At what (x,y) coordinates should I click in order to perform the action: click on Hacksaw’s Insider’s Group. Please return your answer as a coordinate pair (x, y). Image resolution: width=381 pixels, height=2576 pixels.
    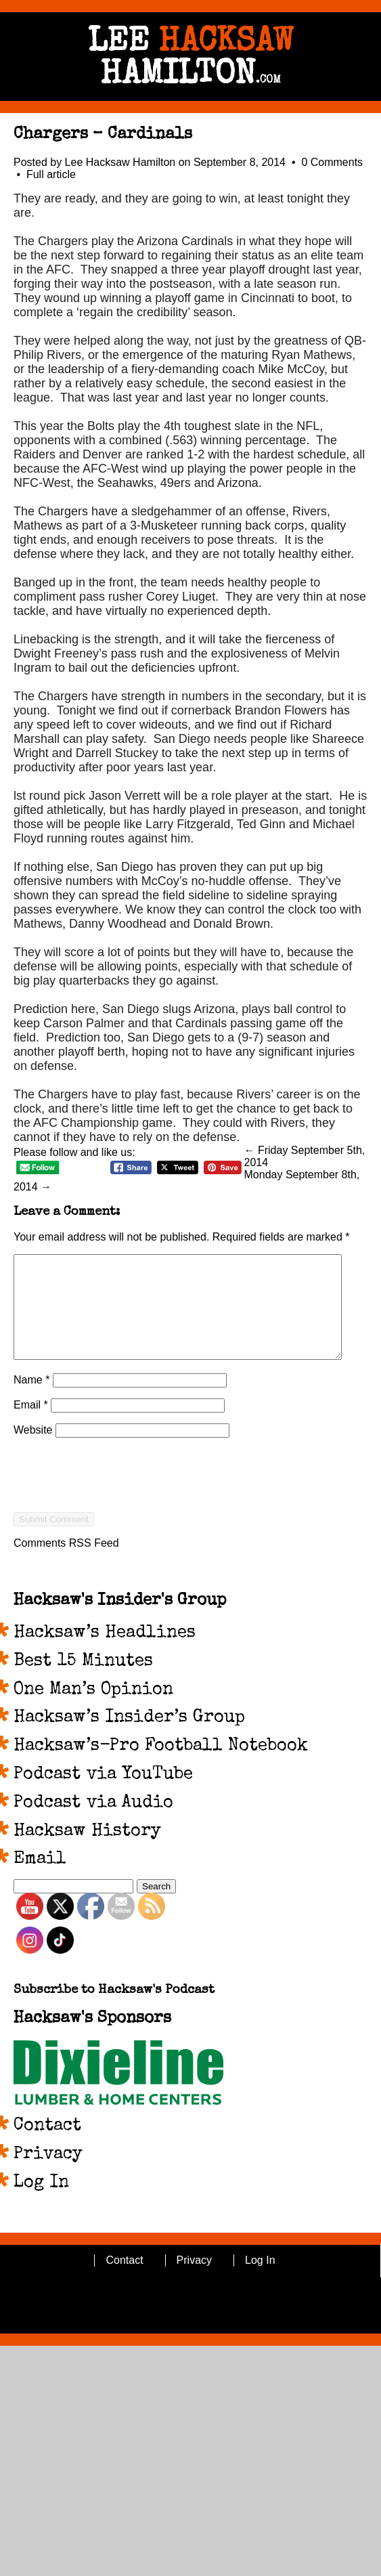
    Looking at the image, I should click on (129, 1738).